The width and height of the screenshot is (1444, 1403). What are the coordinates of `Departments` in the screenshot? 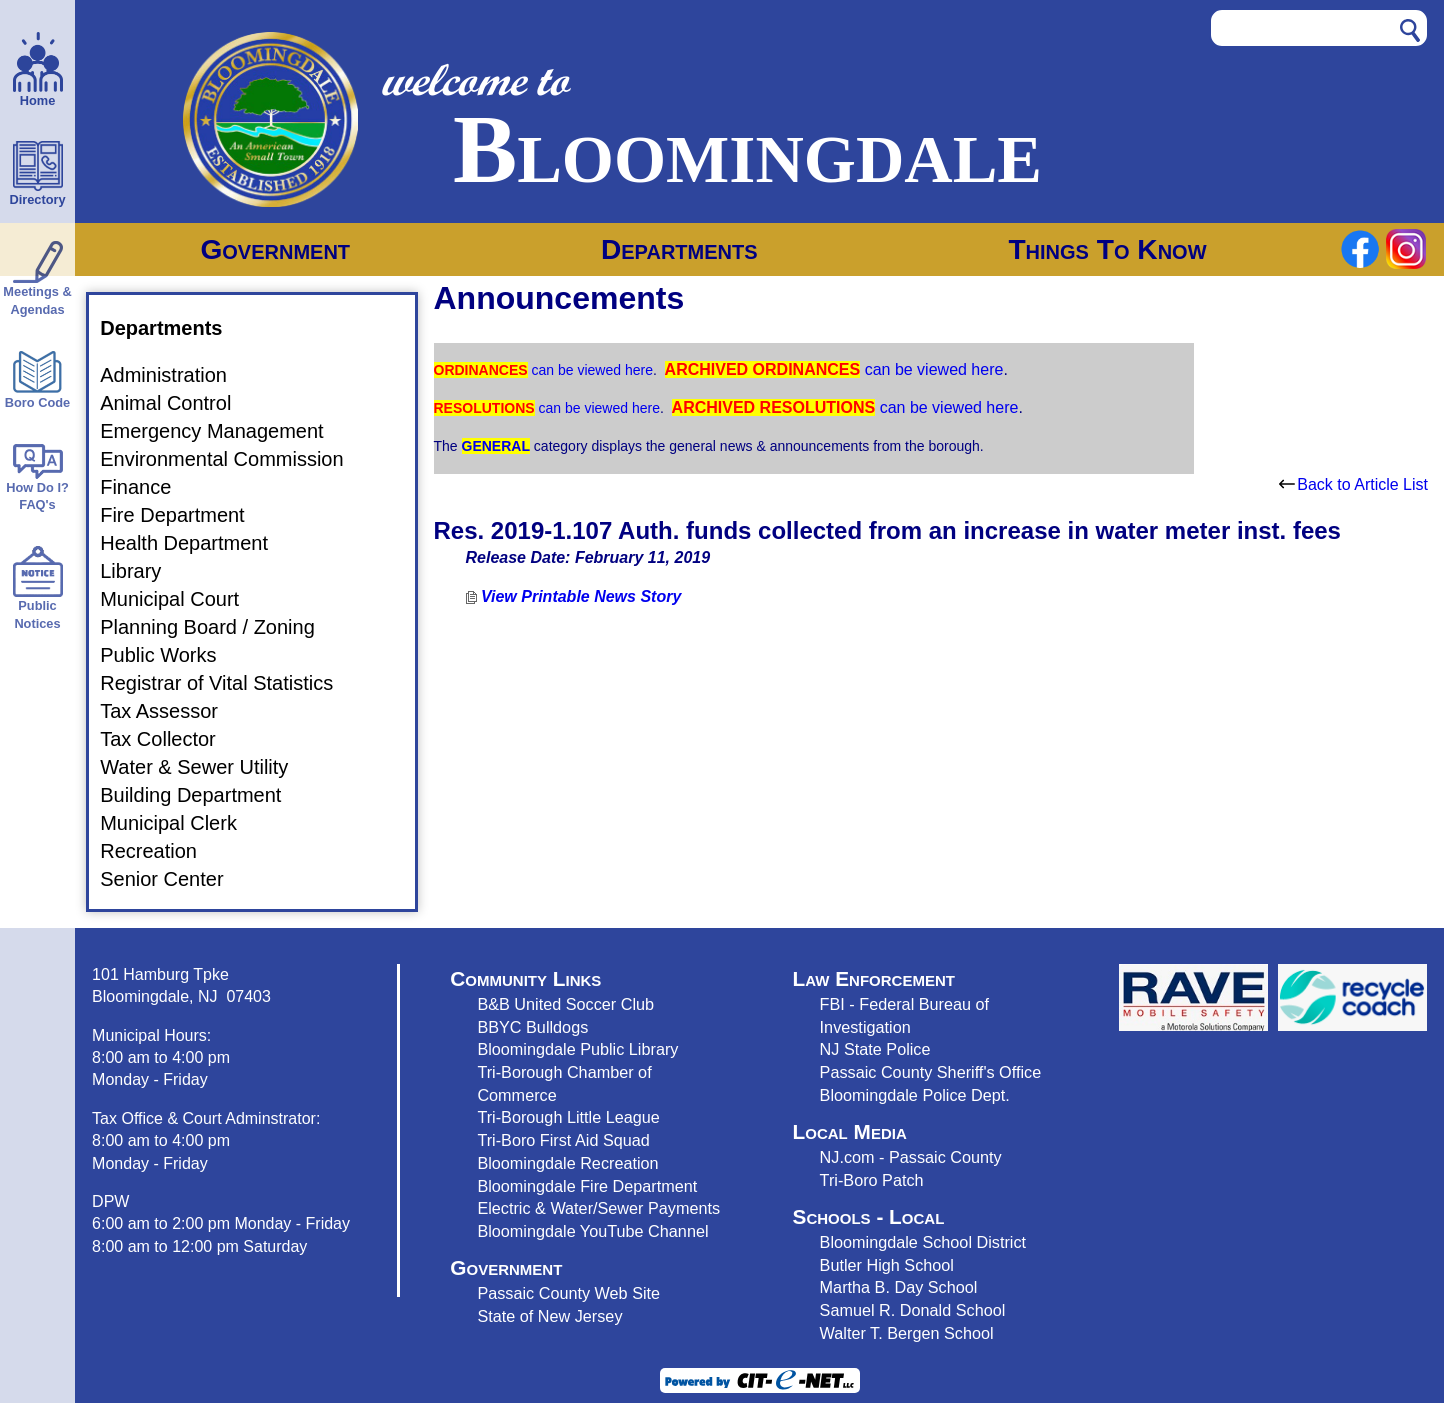 It's located at (679, 249).